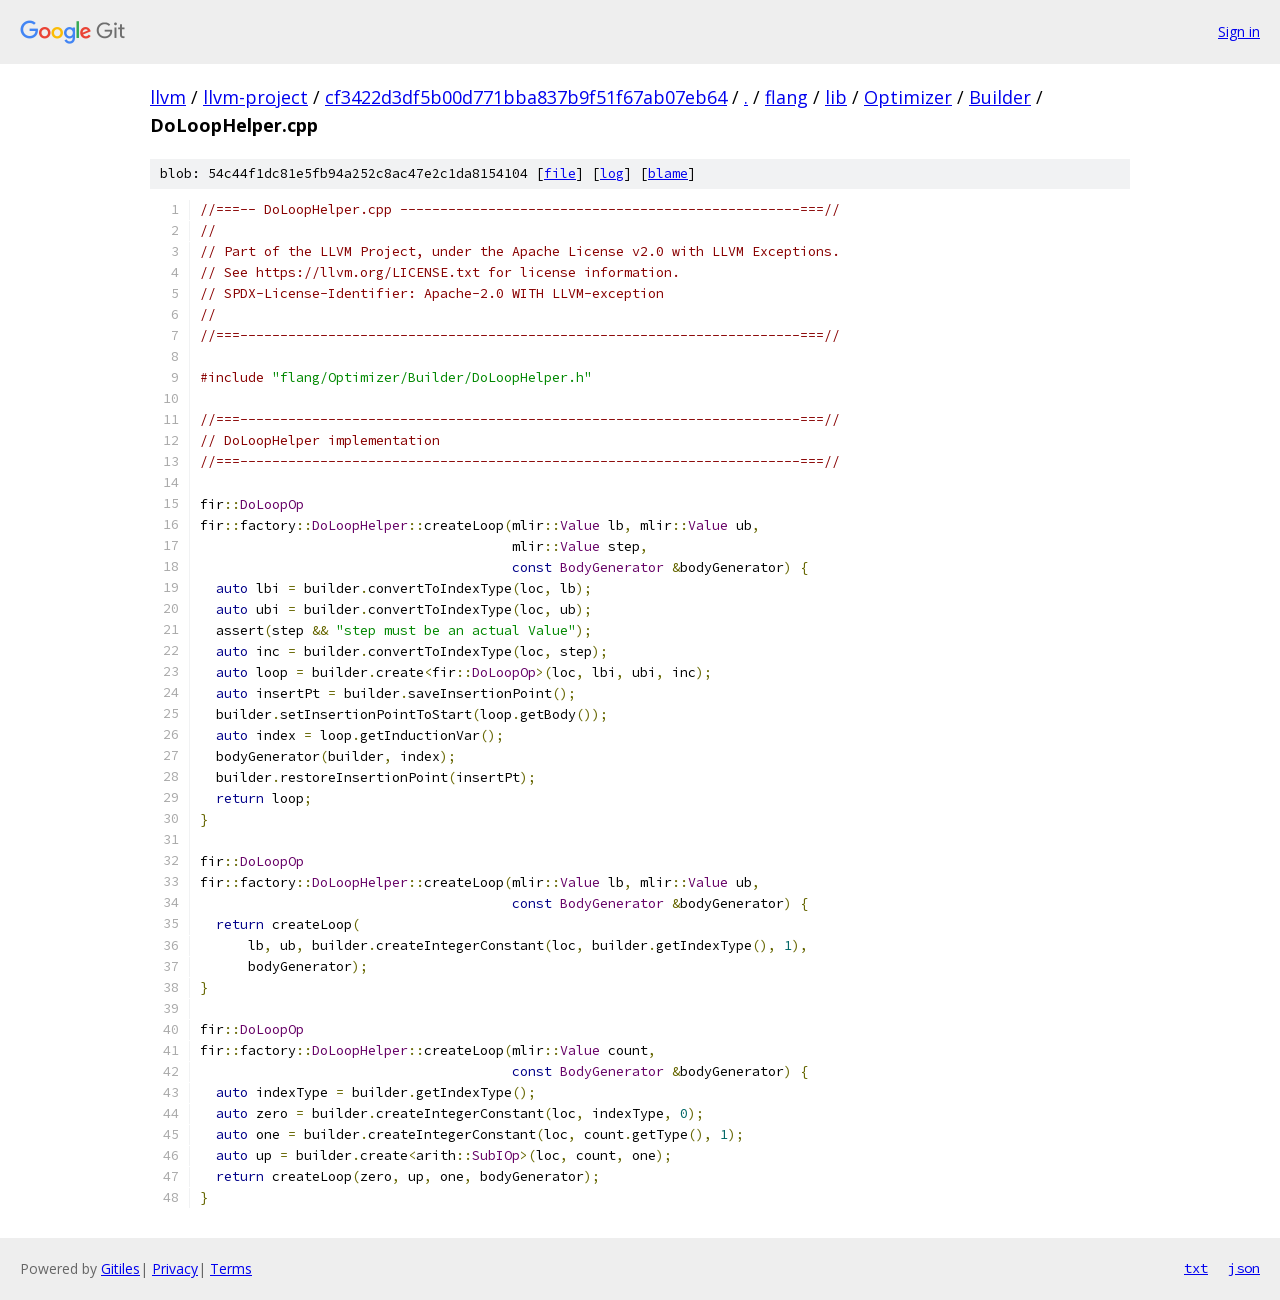 The image size is (1280, 1300). Describe the element at coordinates (786, 97) in the screenshot. I see `flang` at that location.